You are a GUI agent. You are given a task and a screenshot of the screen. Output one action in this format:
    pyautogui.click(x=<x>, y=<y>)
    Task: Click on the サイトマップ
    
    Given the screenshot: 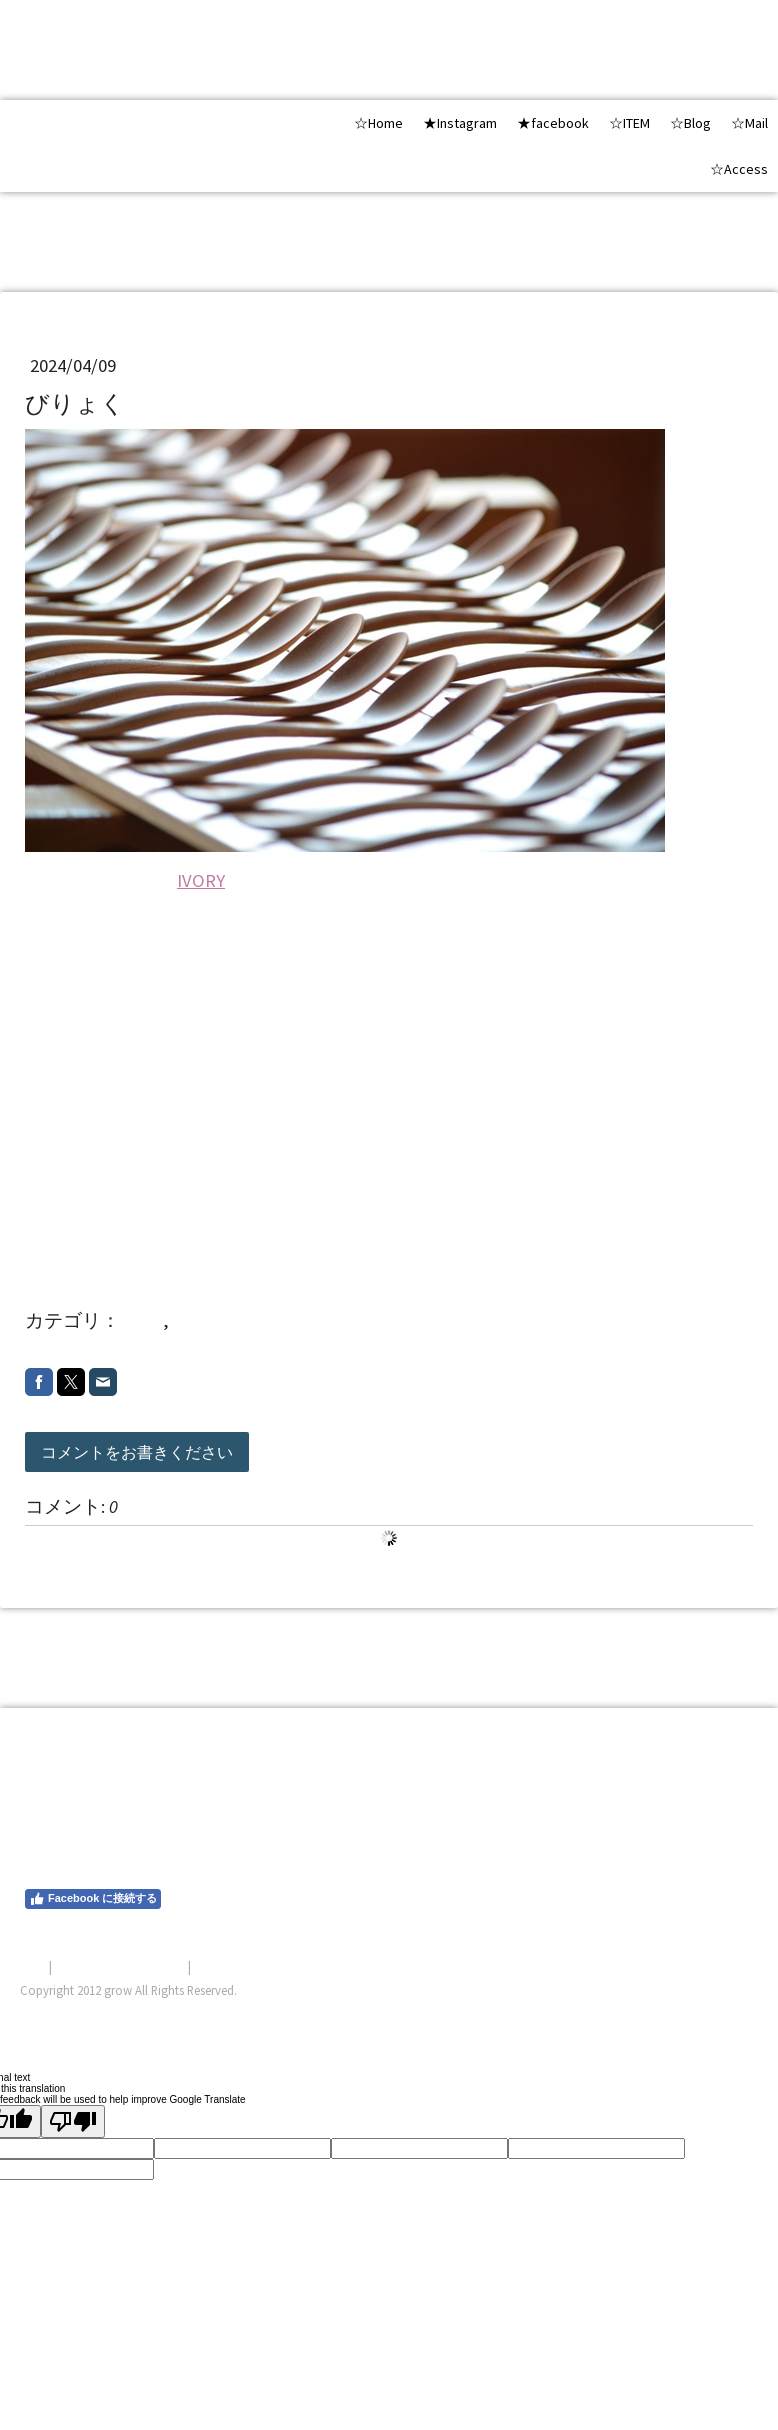 What is the action you would take?
    pyautogui.click(x=233, y=1966)
    